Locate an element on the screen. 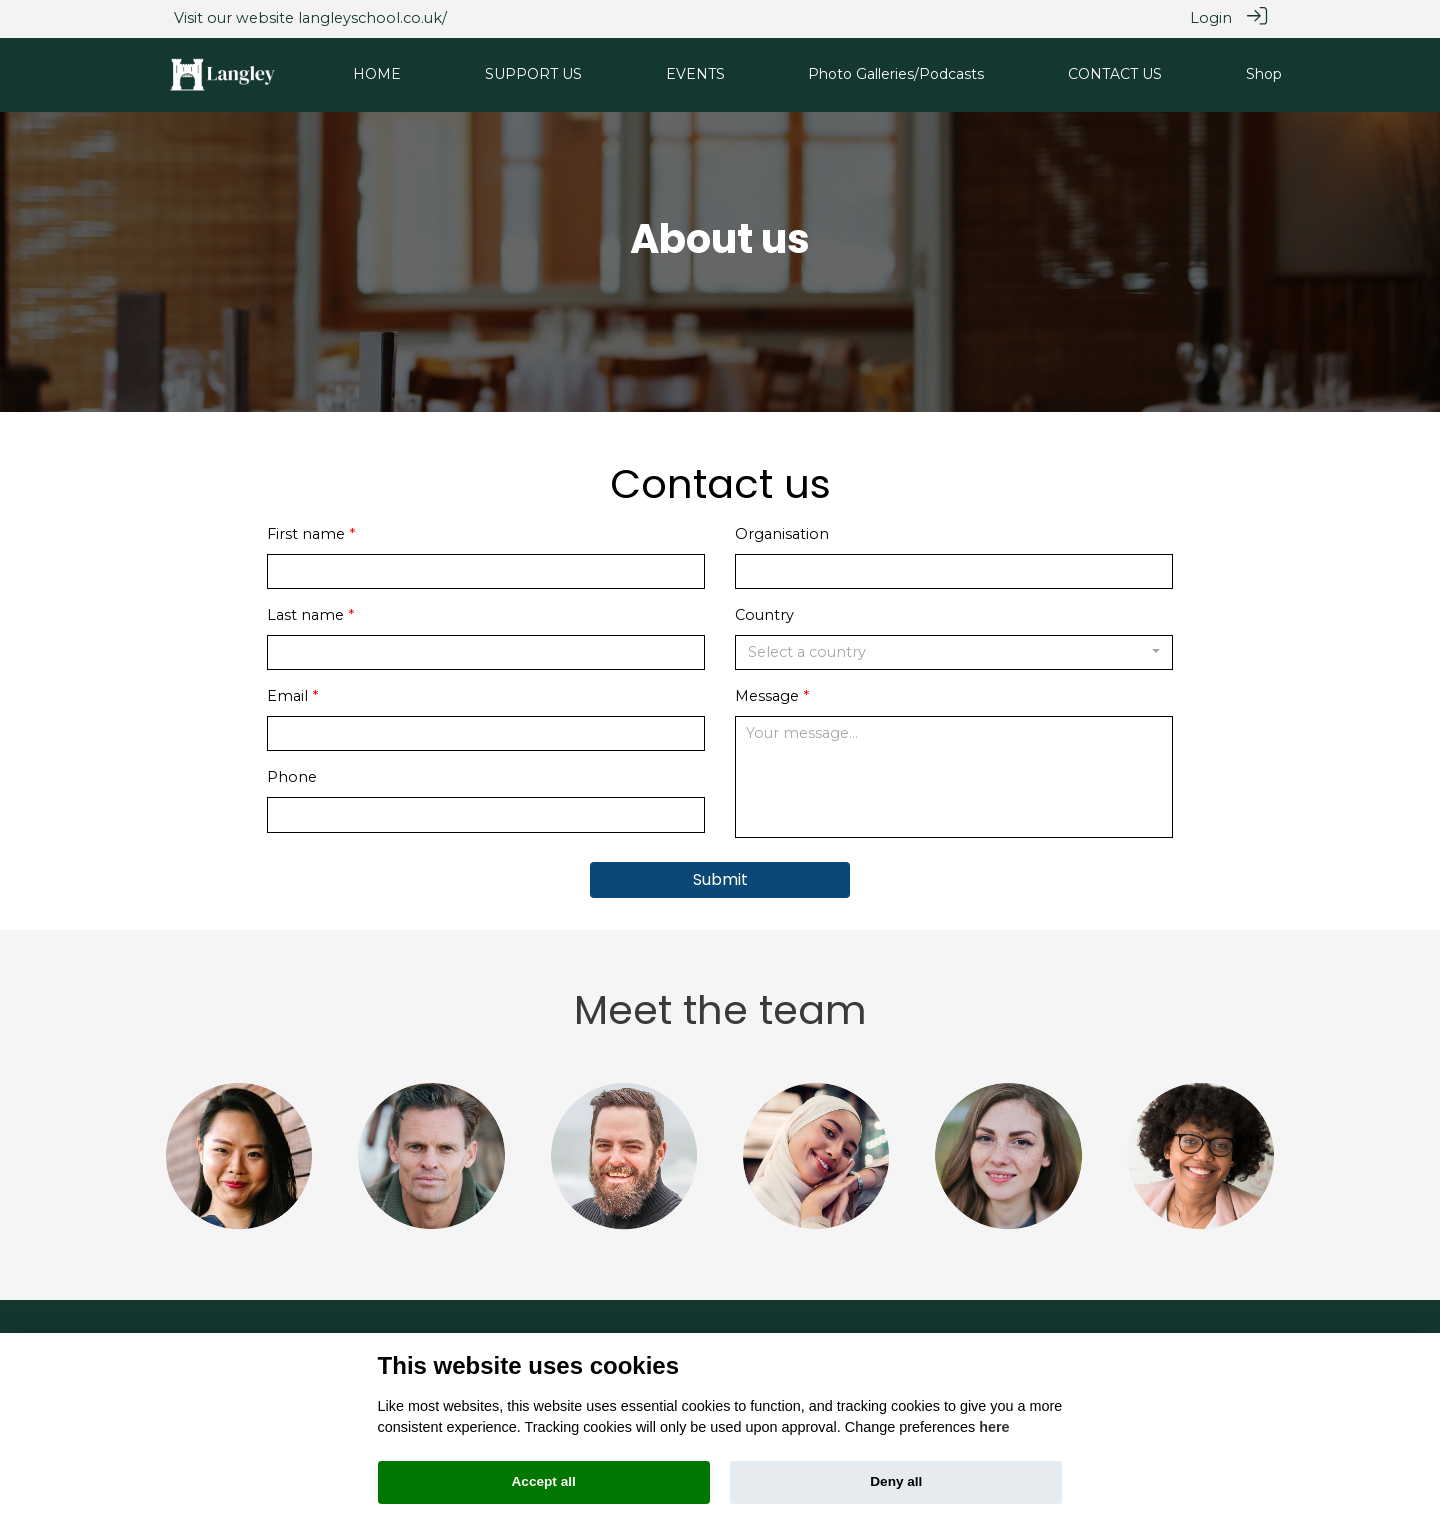 The width and height of the screenshot is (1440, 1532). Message is located at coordinates (767, 696).